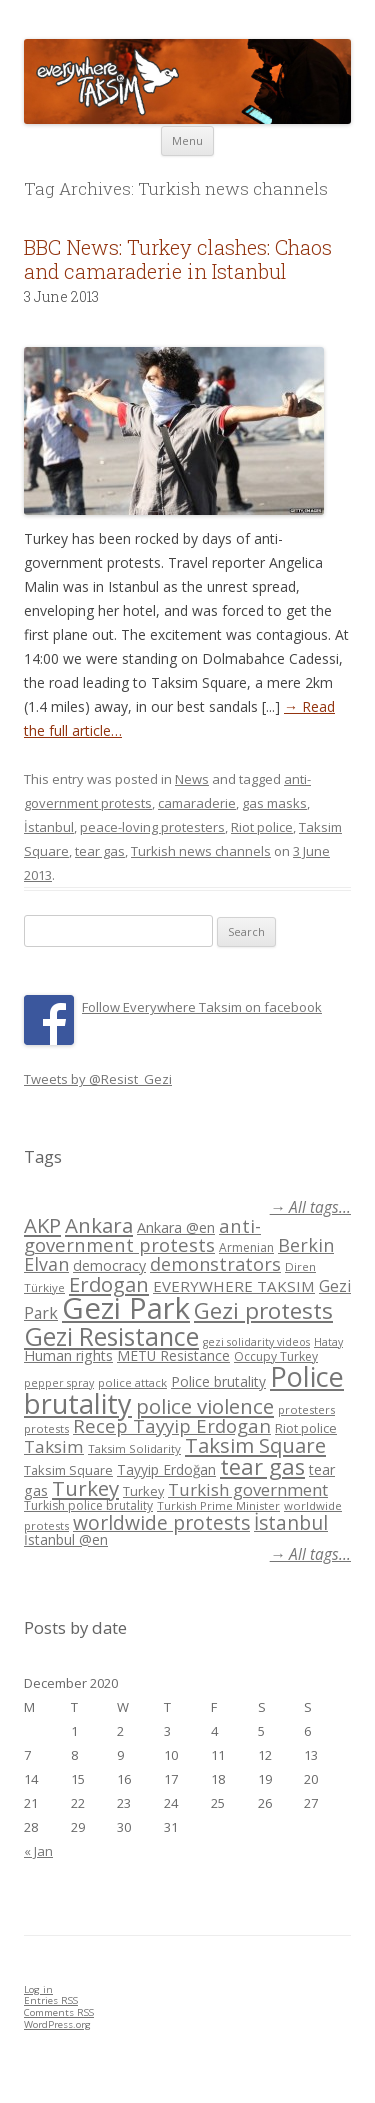  What do you see at coordinates (109, 1265) in the screenshot?
I see `democracy` at bounding box center [109, 1265].